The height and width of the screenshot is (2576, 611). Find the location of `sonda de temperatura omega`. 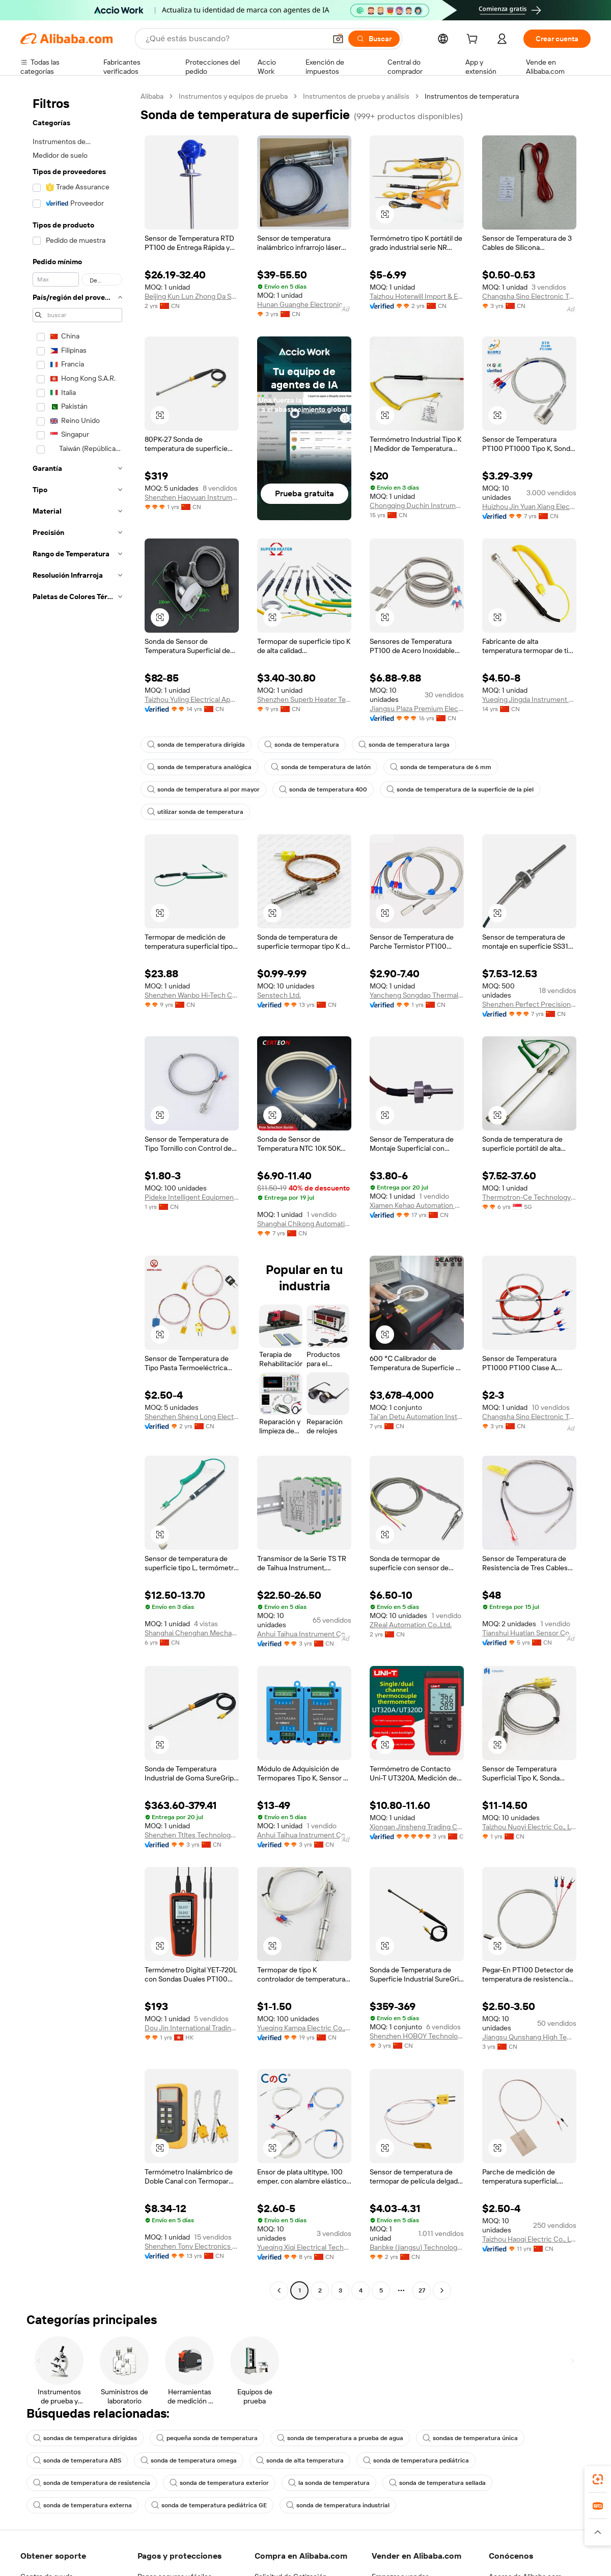

sonda de temperatura omega is located at coordinates (189, 2460).